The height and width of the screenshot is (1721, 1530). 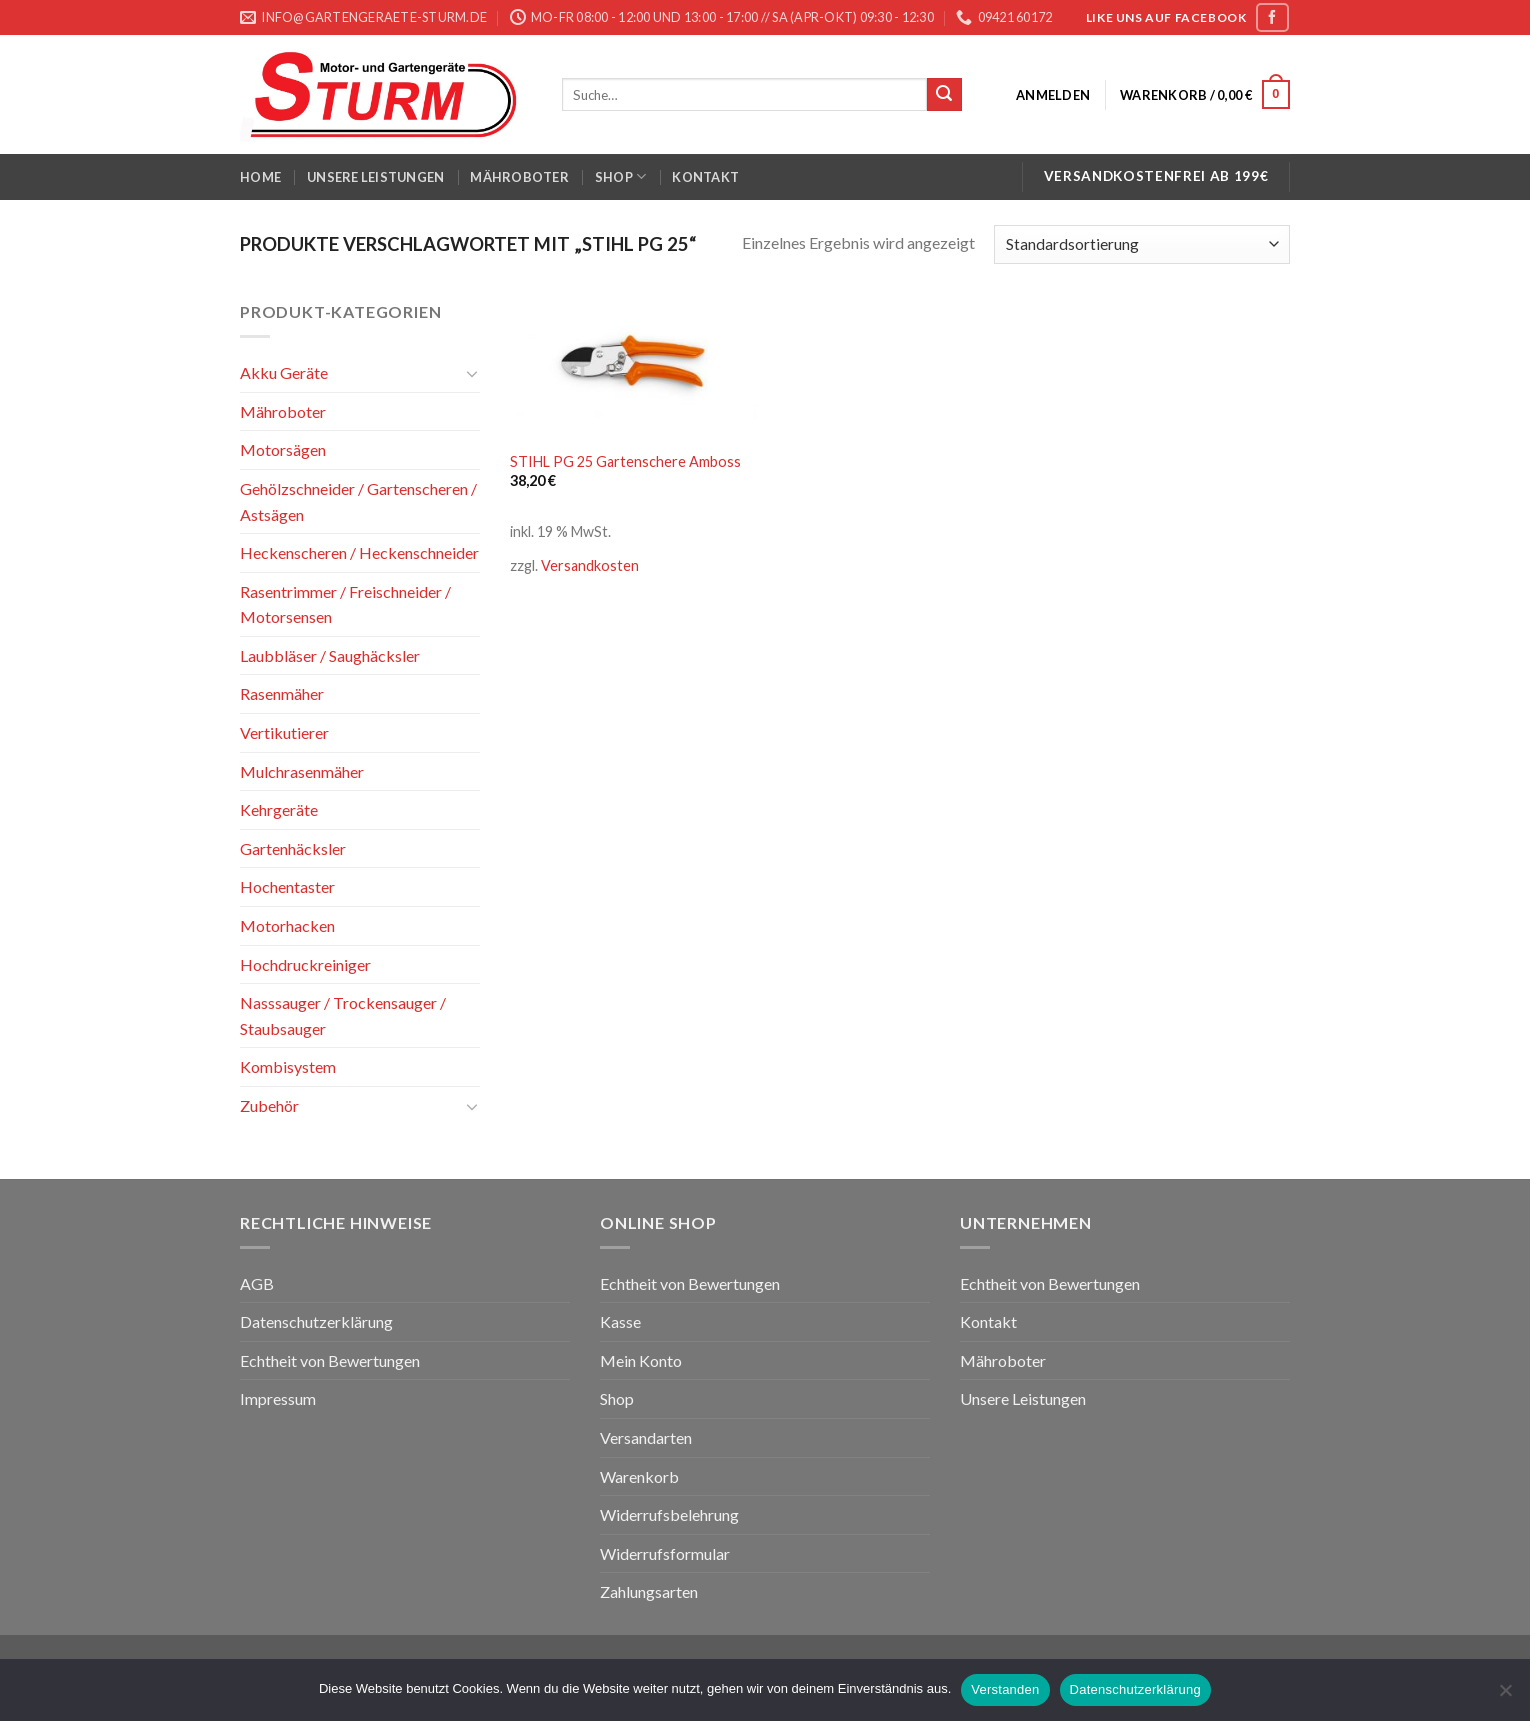 I want to click on Zahlungsarten, so click(x=649, y=1591).